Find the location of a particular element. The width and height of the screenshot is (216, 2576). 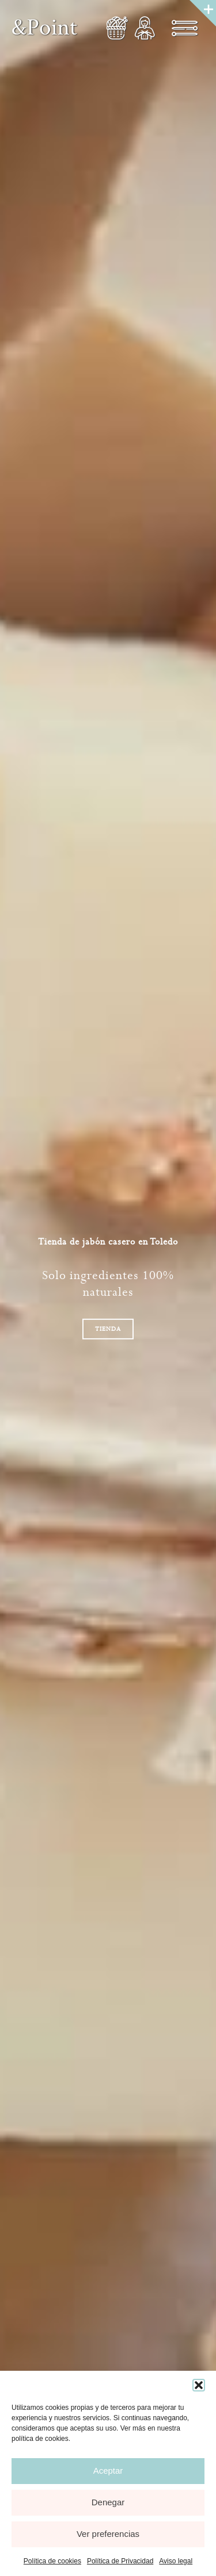

Política de cookies is located at coordinates (52, 2561).